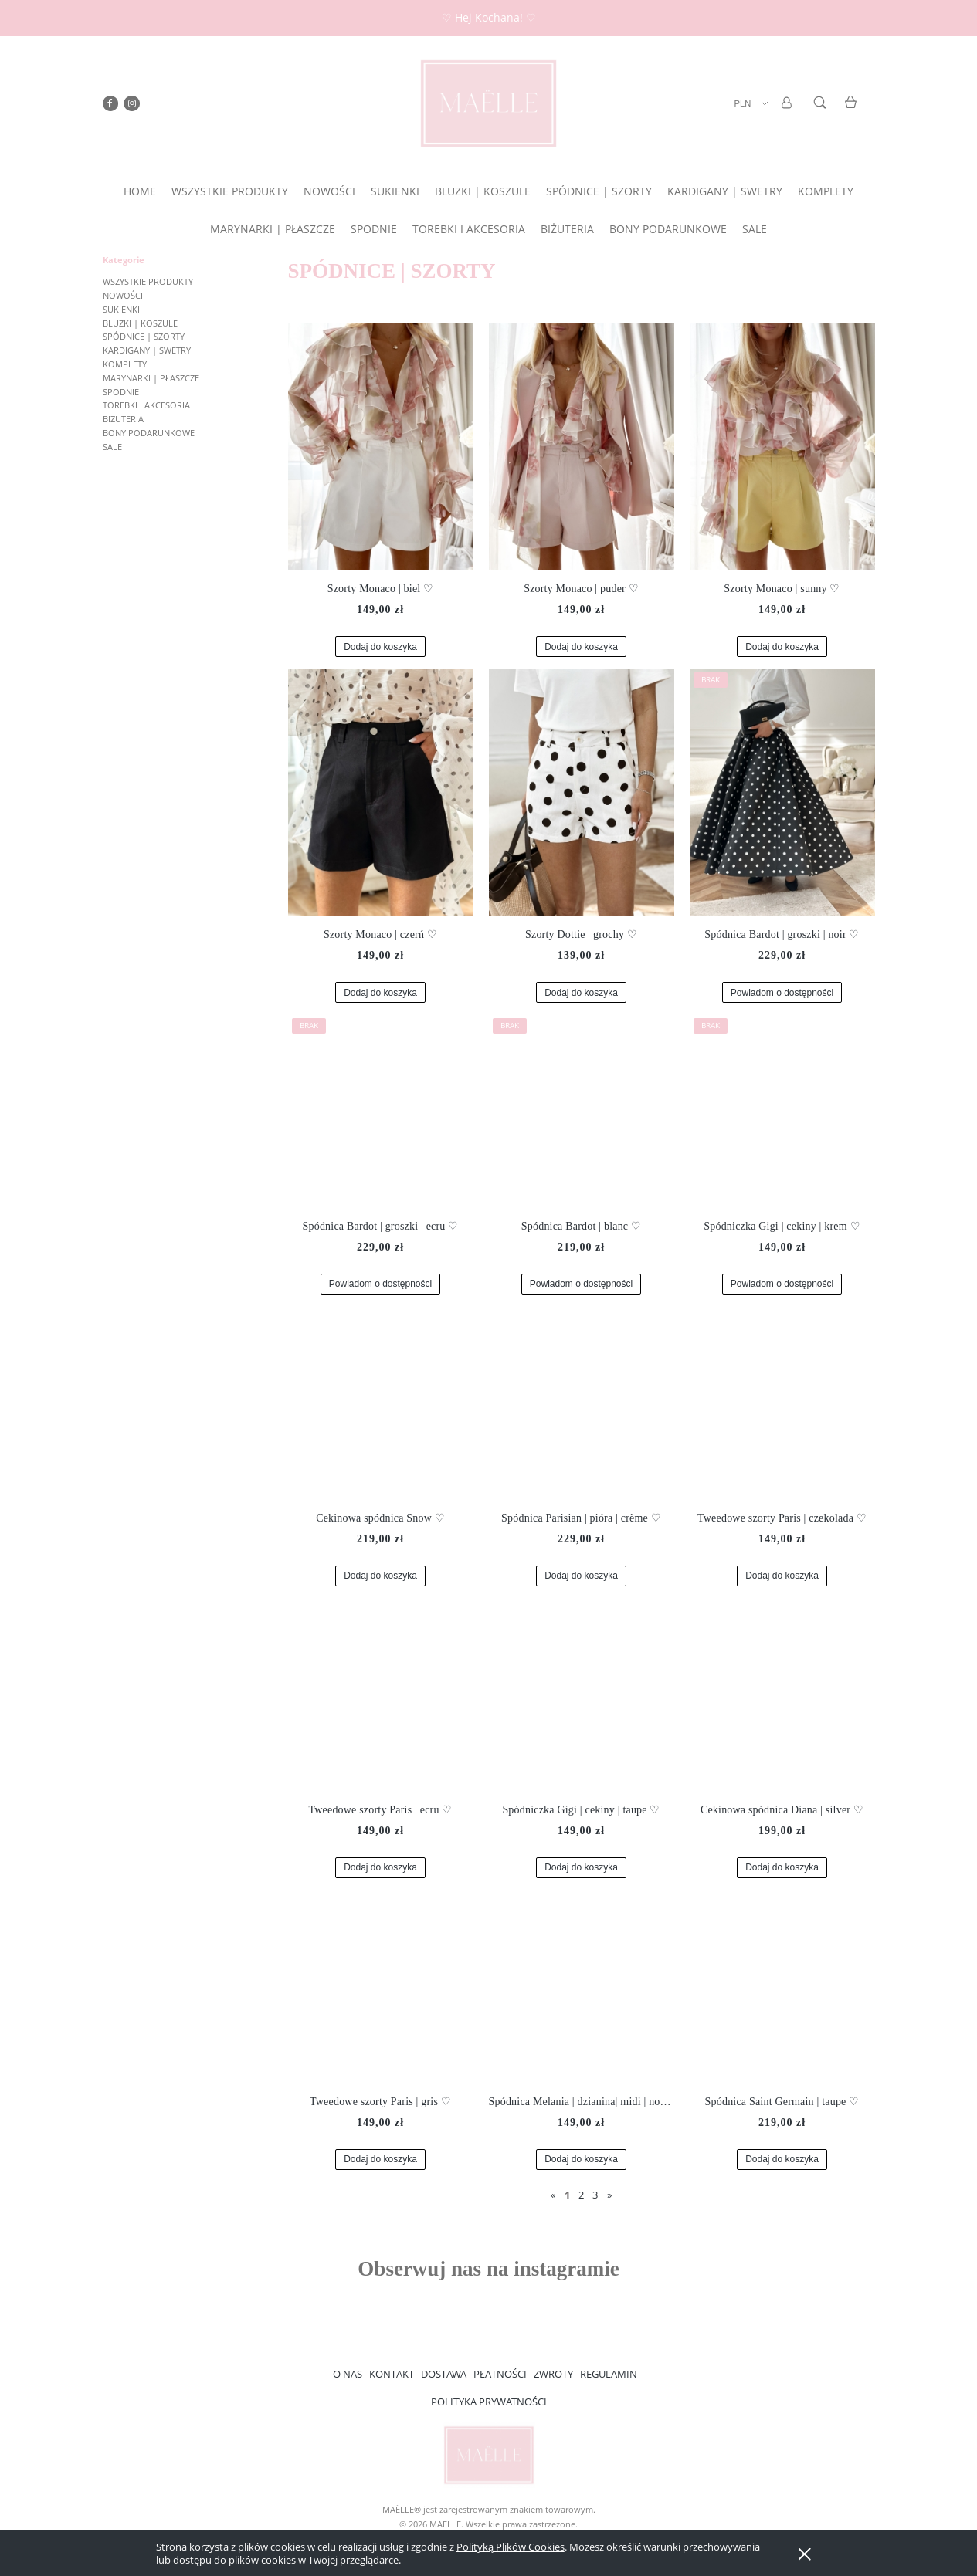 This screenshot has height=2576, width=977. Describe the element at coordinates (146, 405) in the screenshot. I see `TOREBKI I AKCESORIA` at that location.